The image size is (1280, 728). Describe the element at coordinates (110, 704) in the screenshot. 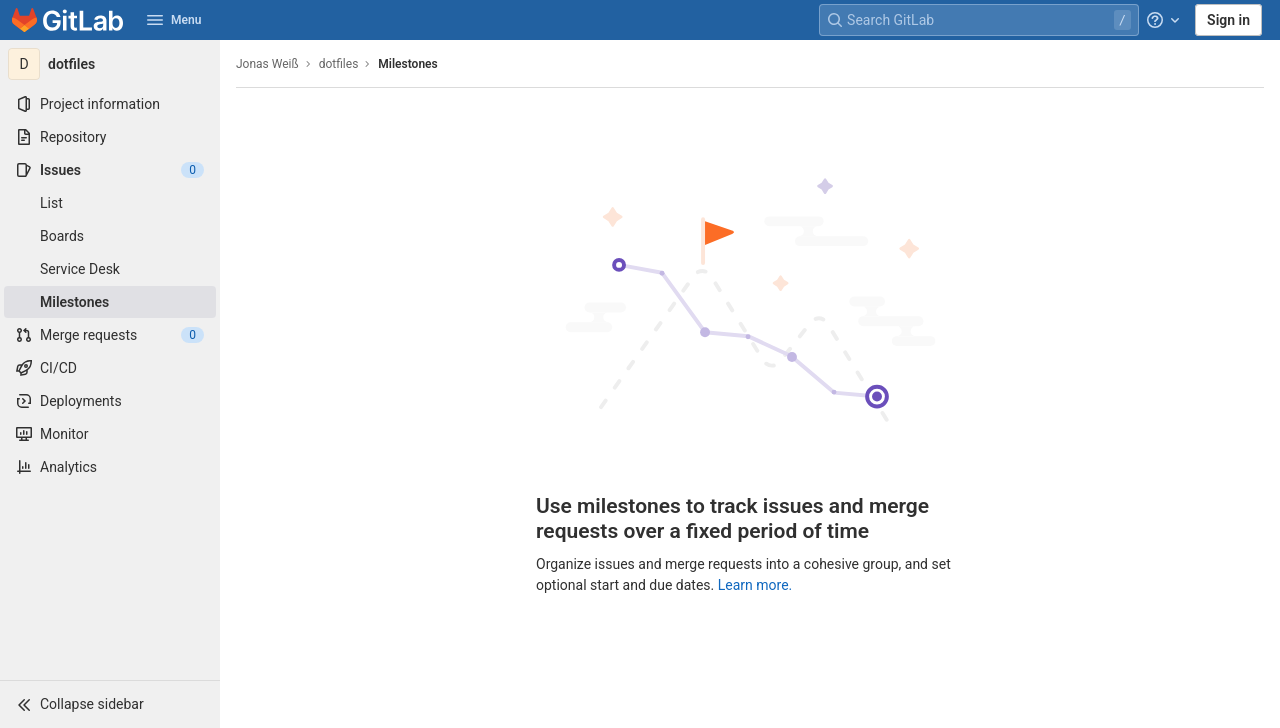

I see `[button]` at that location.